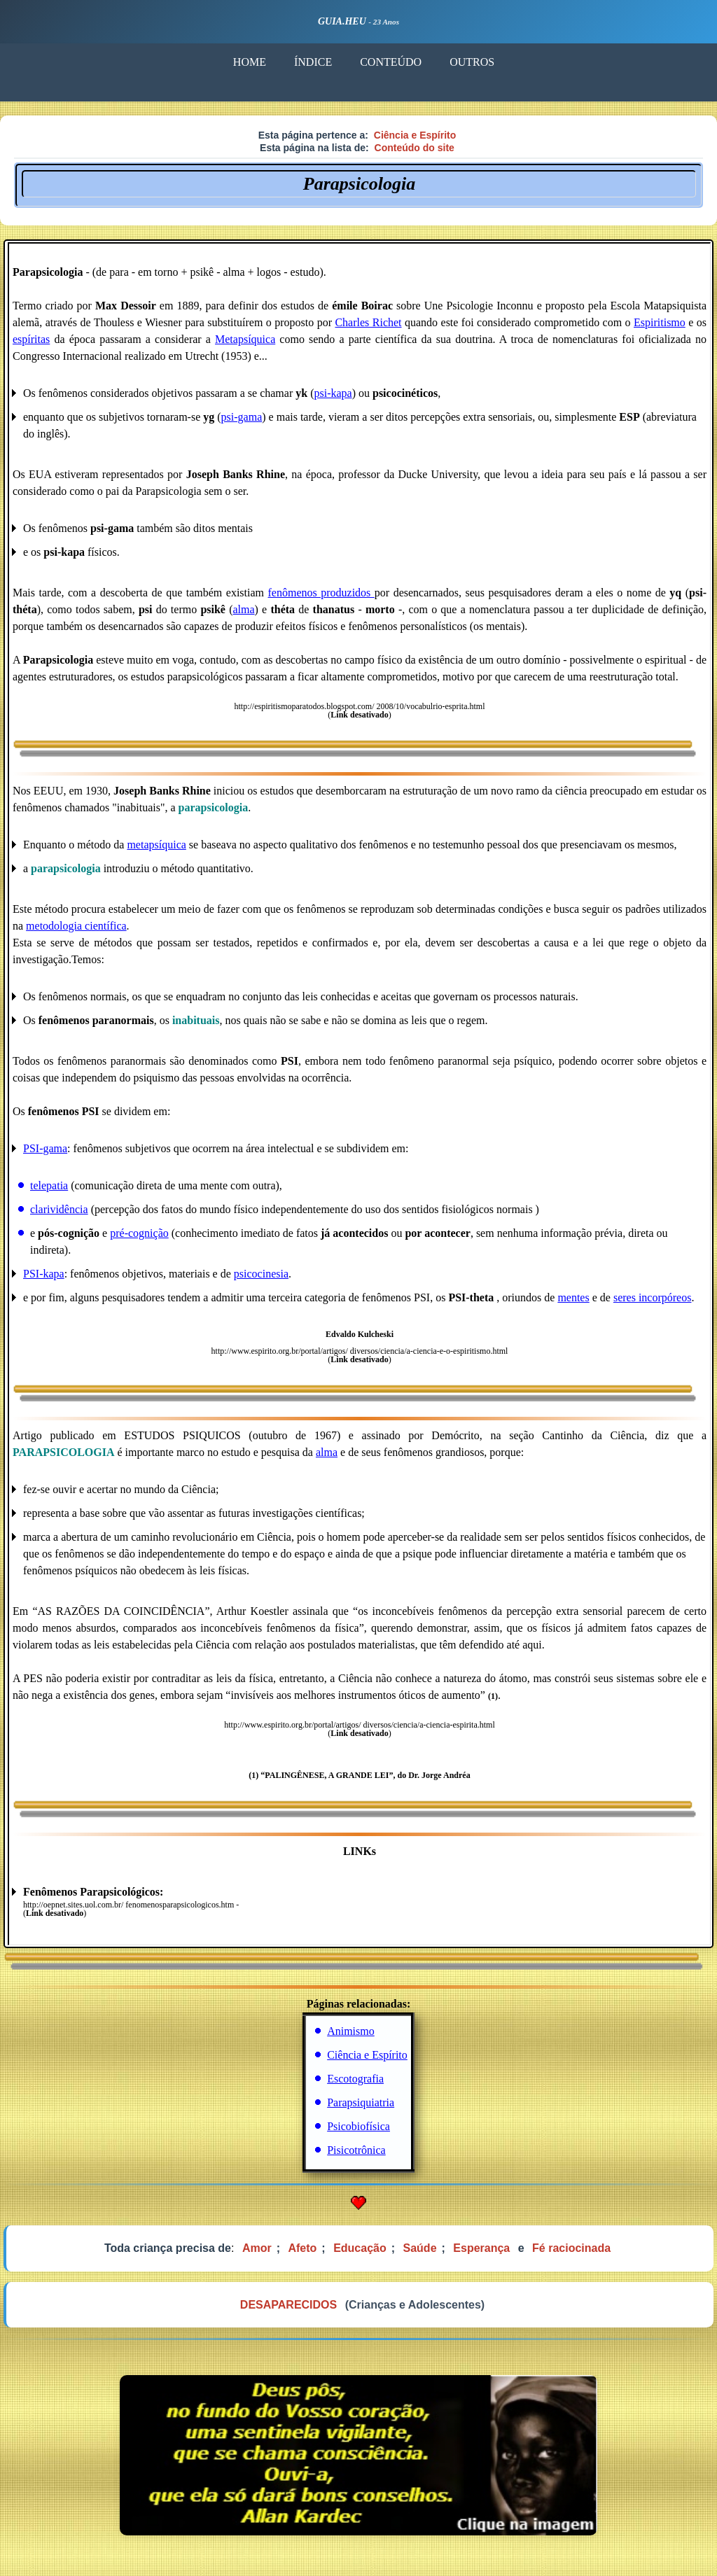 This screenshot has width=717, height=2576. I want to click on Charles Richet, so click(368, 322).